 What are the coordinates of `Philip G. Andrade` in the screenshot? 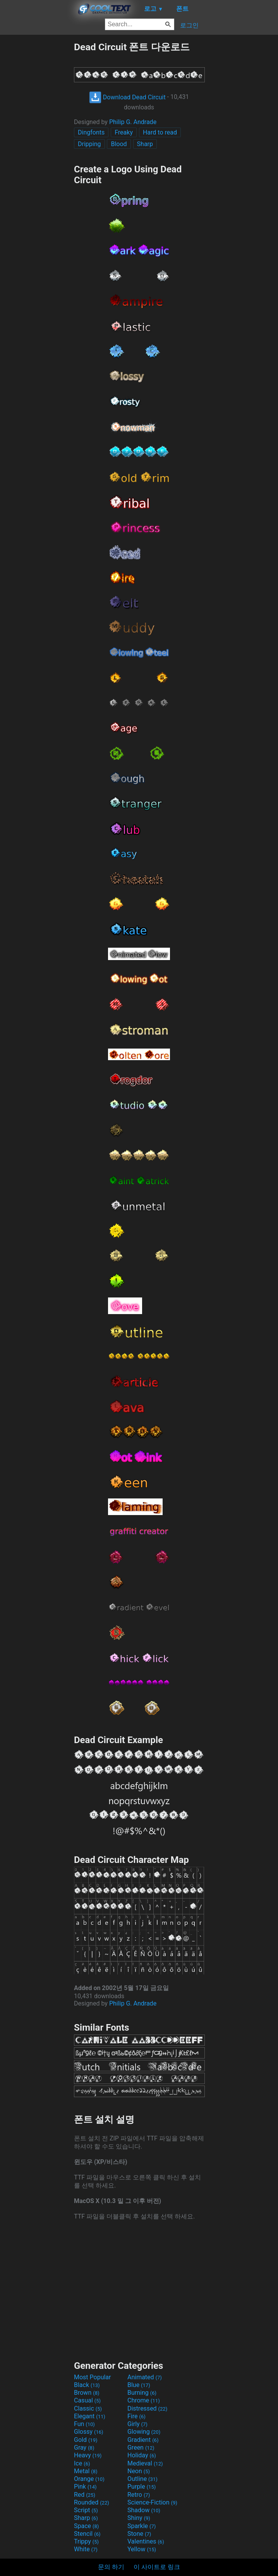 It's located at (132, 122).